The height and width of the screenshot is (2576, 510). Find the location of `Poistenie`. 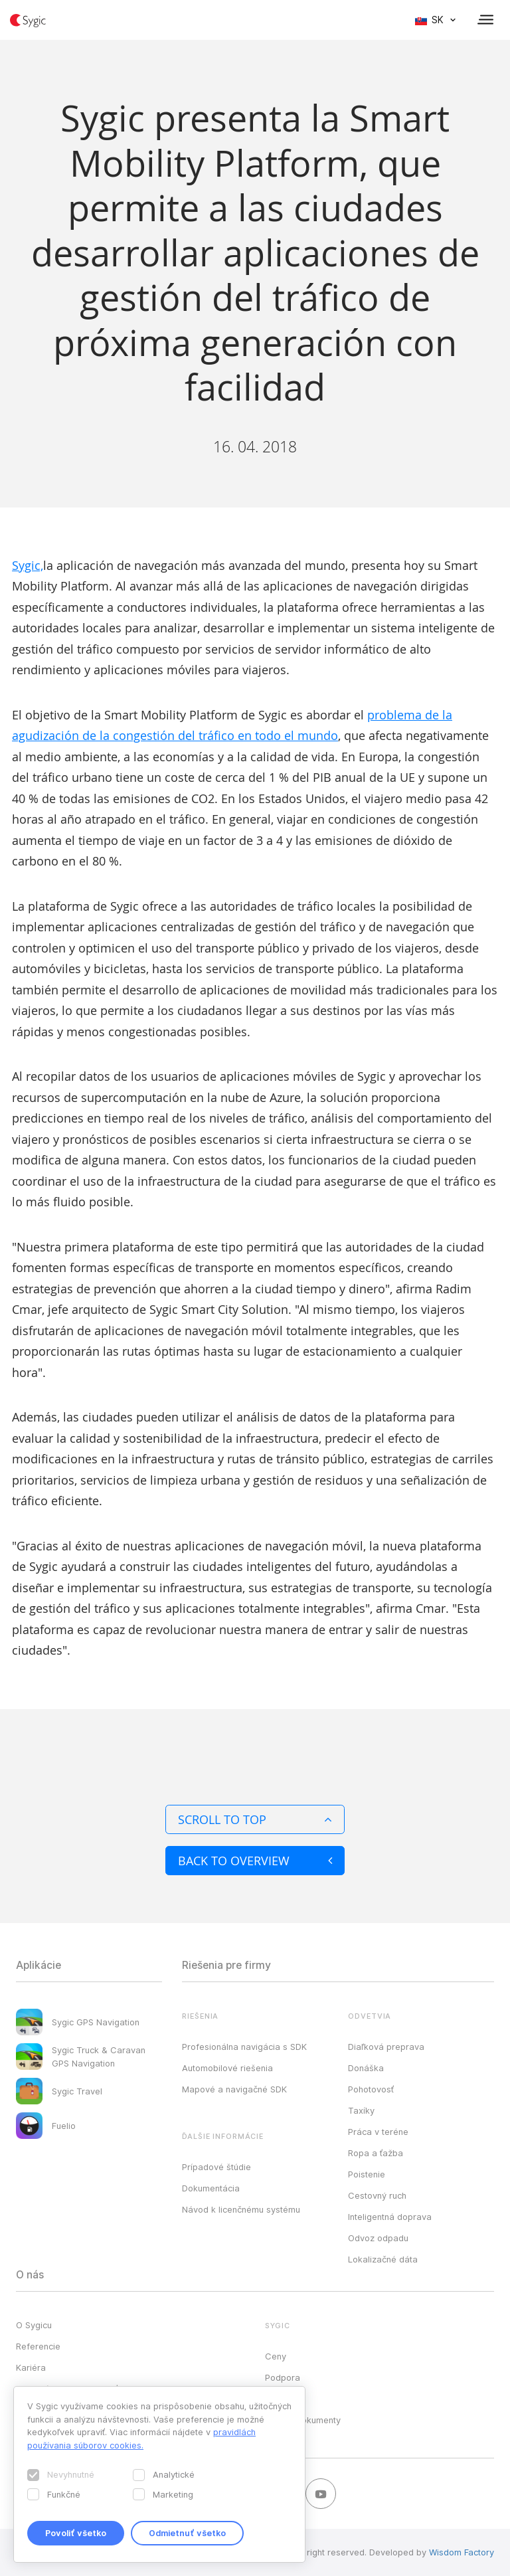

Poistenie is located at coordinates (366, 2174).